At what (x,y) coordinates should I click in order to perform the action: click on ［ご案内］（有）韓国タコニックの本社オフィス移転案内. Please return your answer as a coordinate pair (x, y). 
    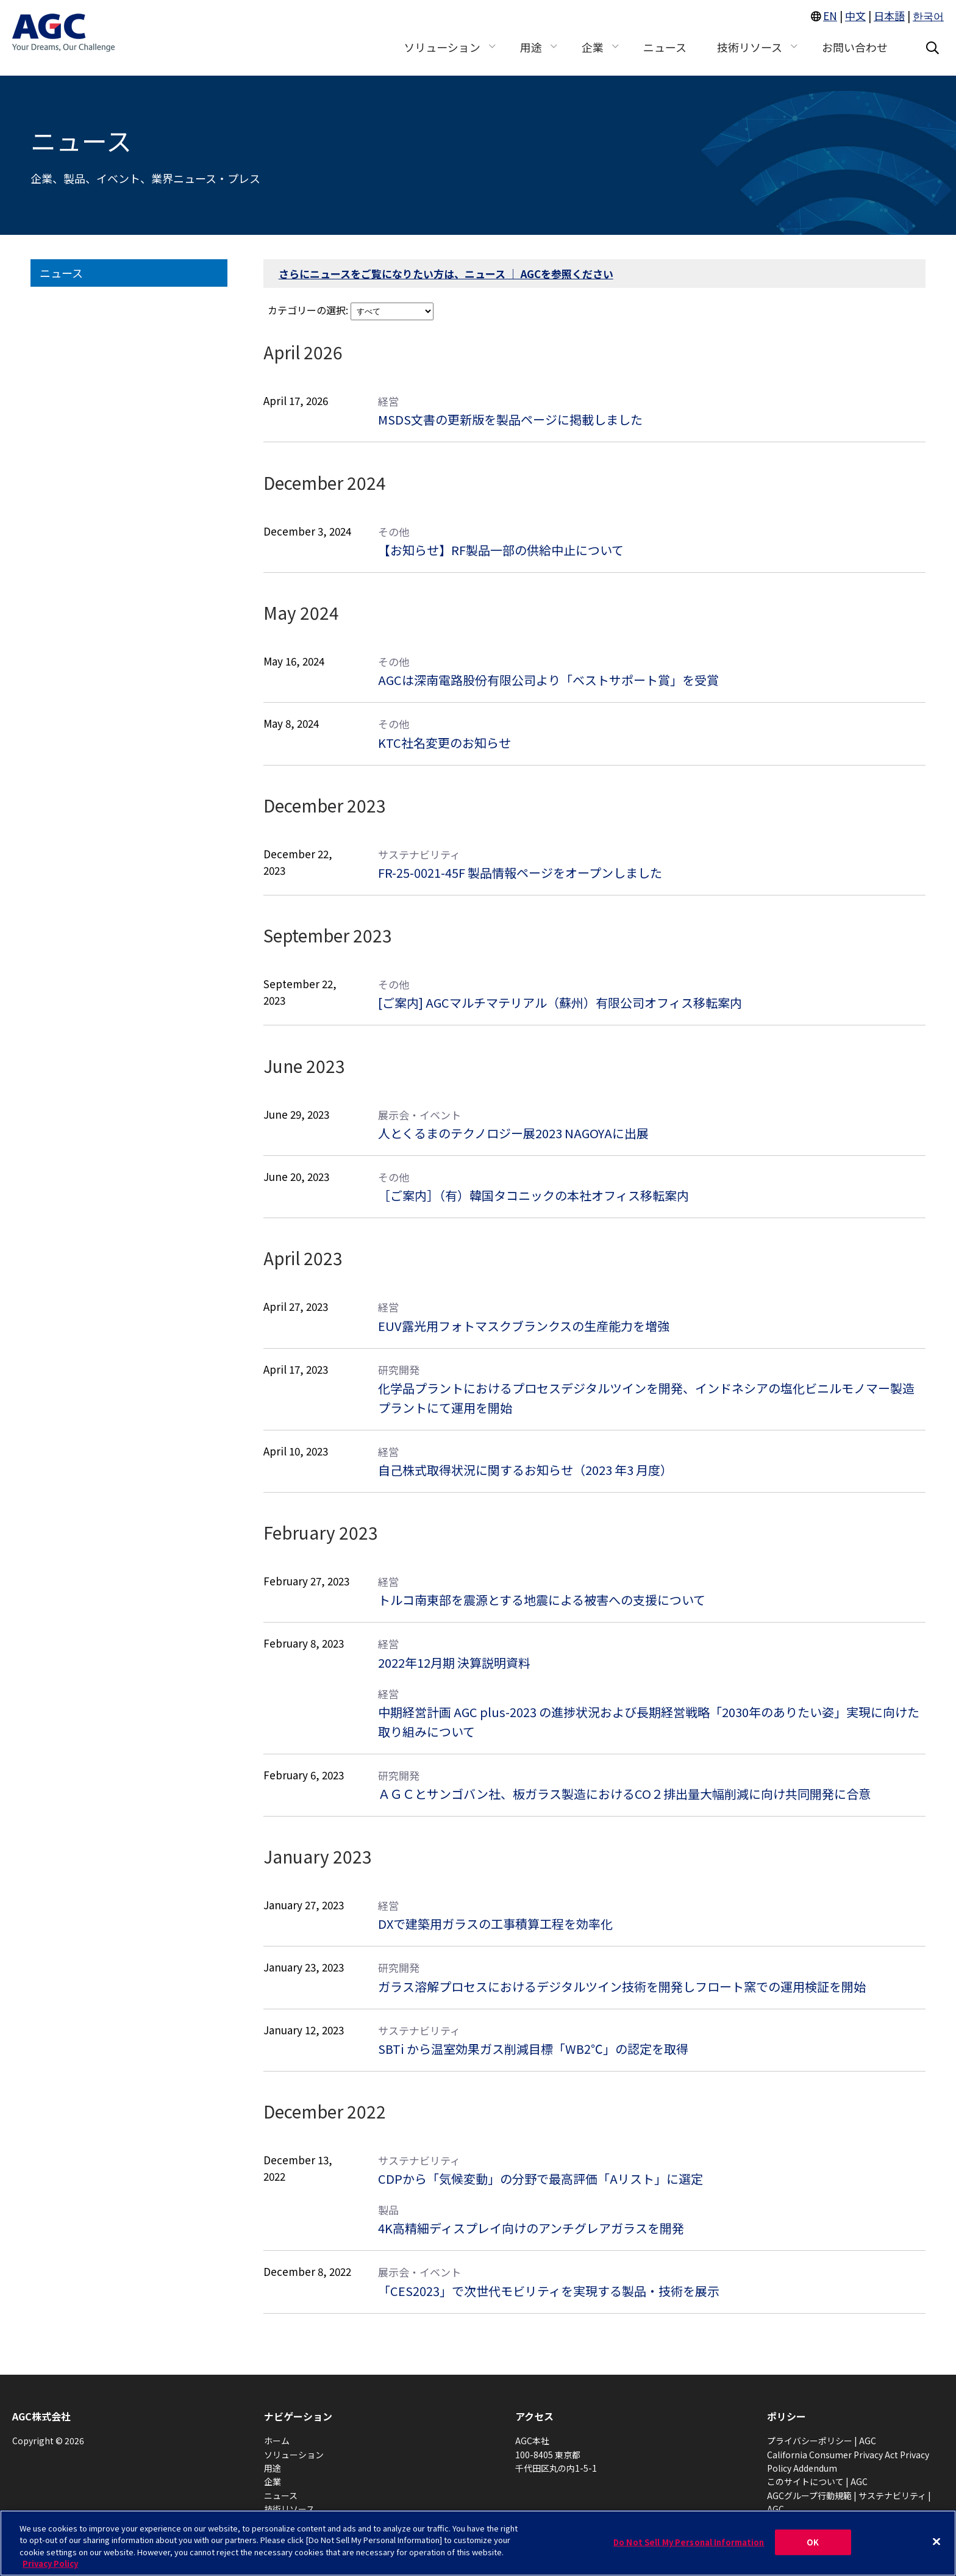
    Looking at the image, I should click on (533, 1195).